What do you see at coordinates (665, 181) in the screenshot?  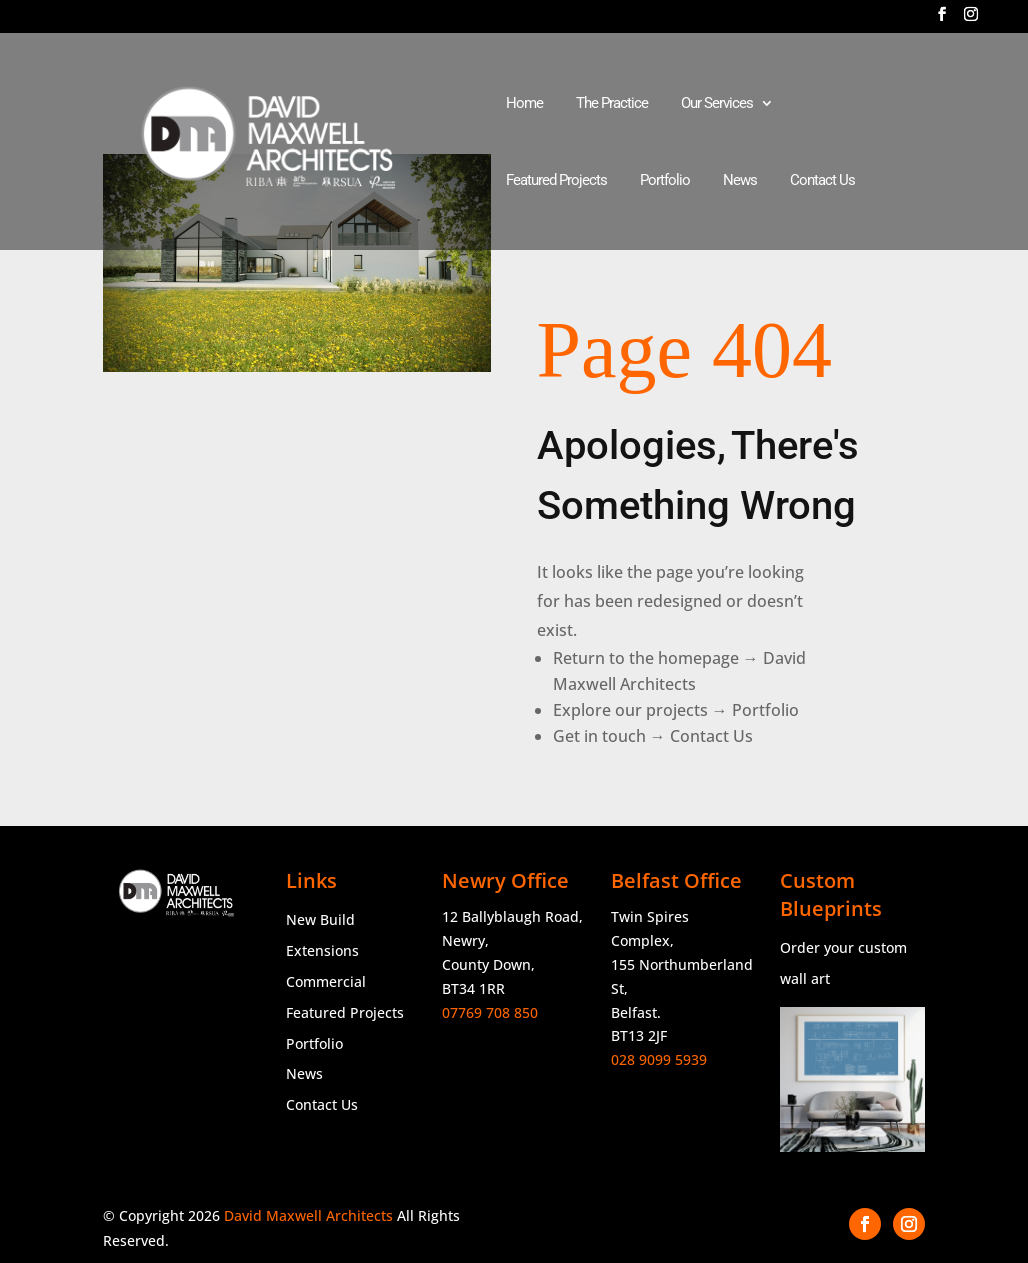 I see `Portfolio` at bounding box center [665, 181].